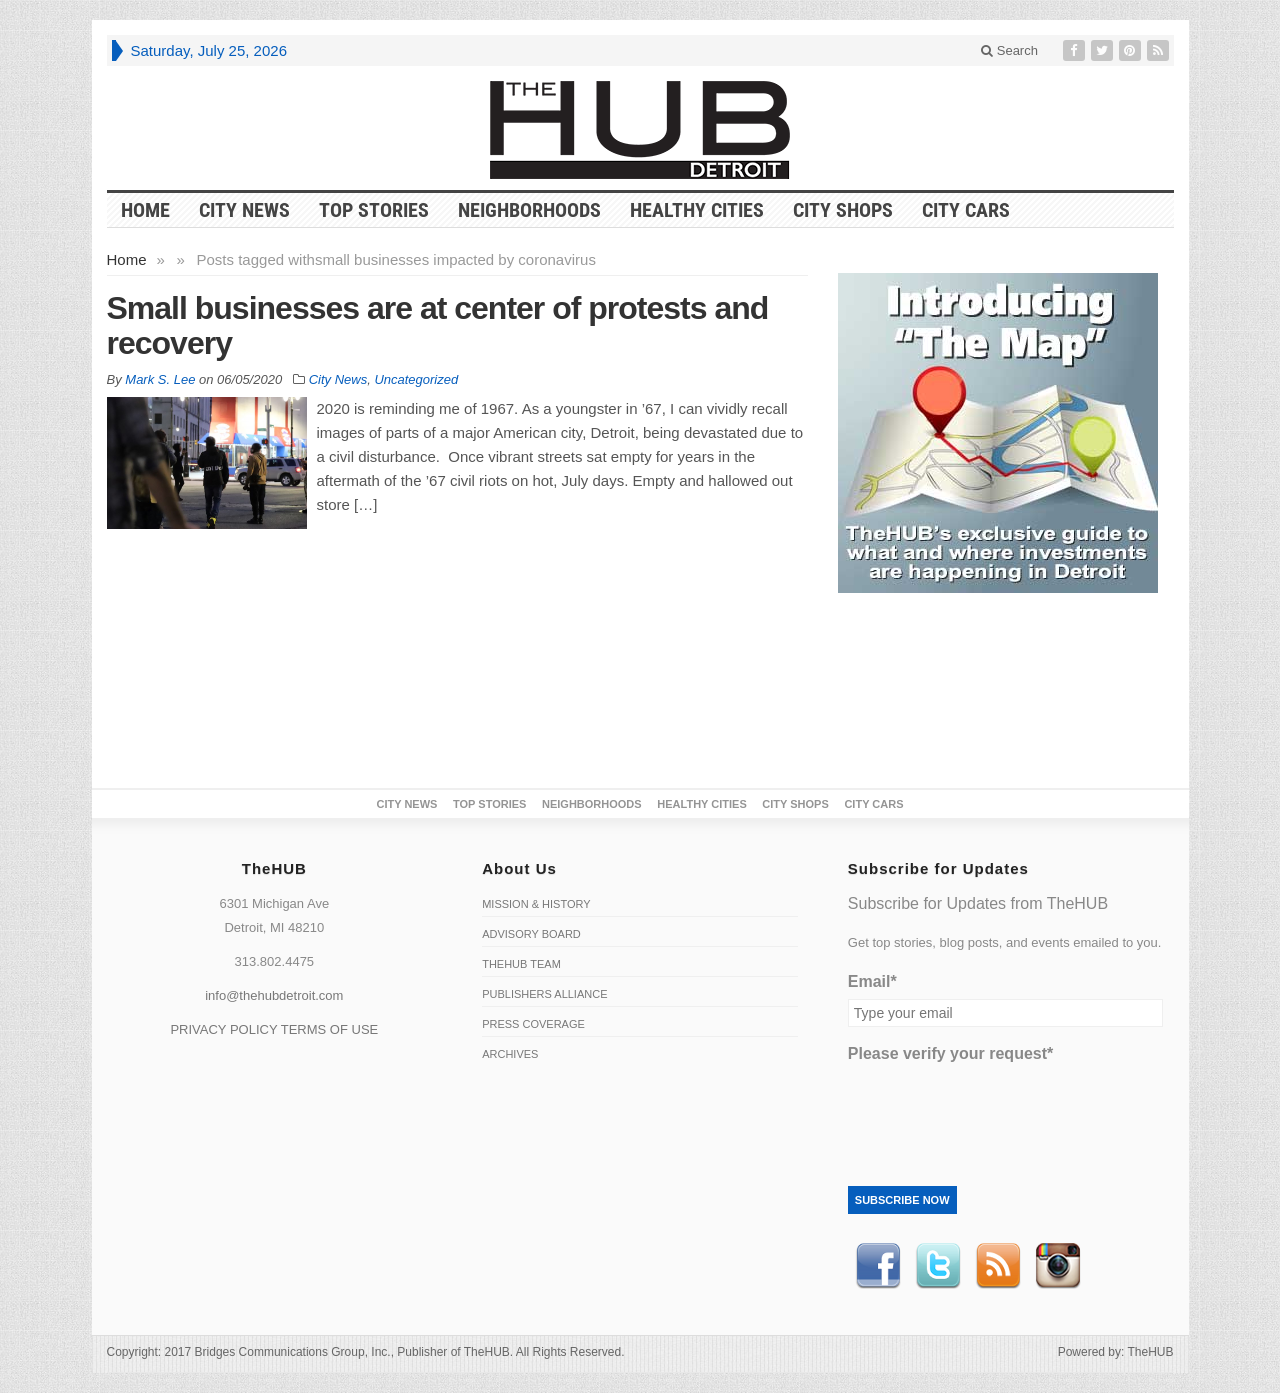 This screenshot has width=1280, height=1393. I want to click on Publishers Alliance, so click(544, 994).